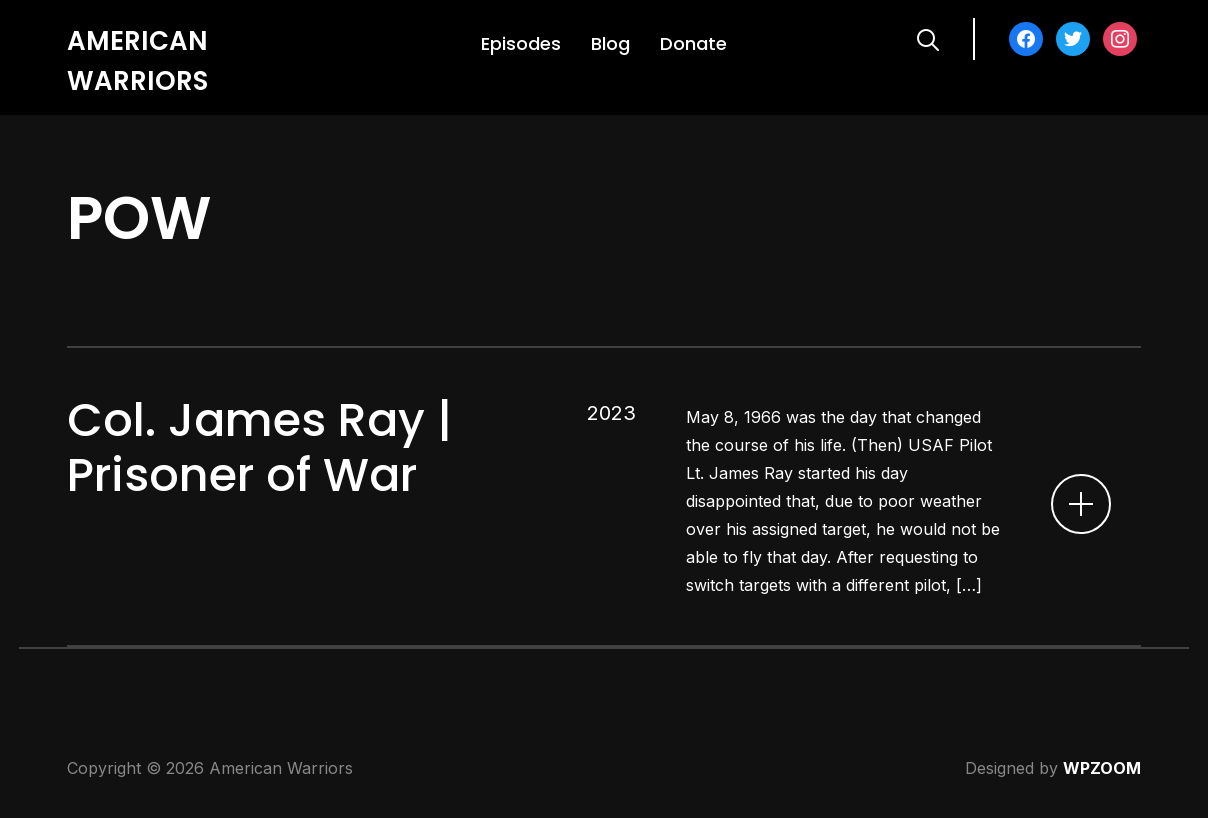 This screenshot has height=818, width=1208. Describe the element at coordinates (521, 43) in the screenshot. I see `Episodes` at that location.